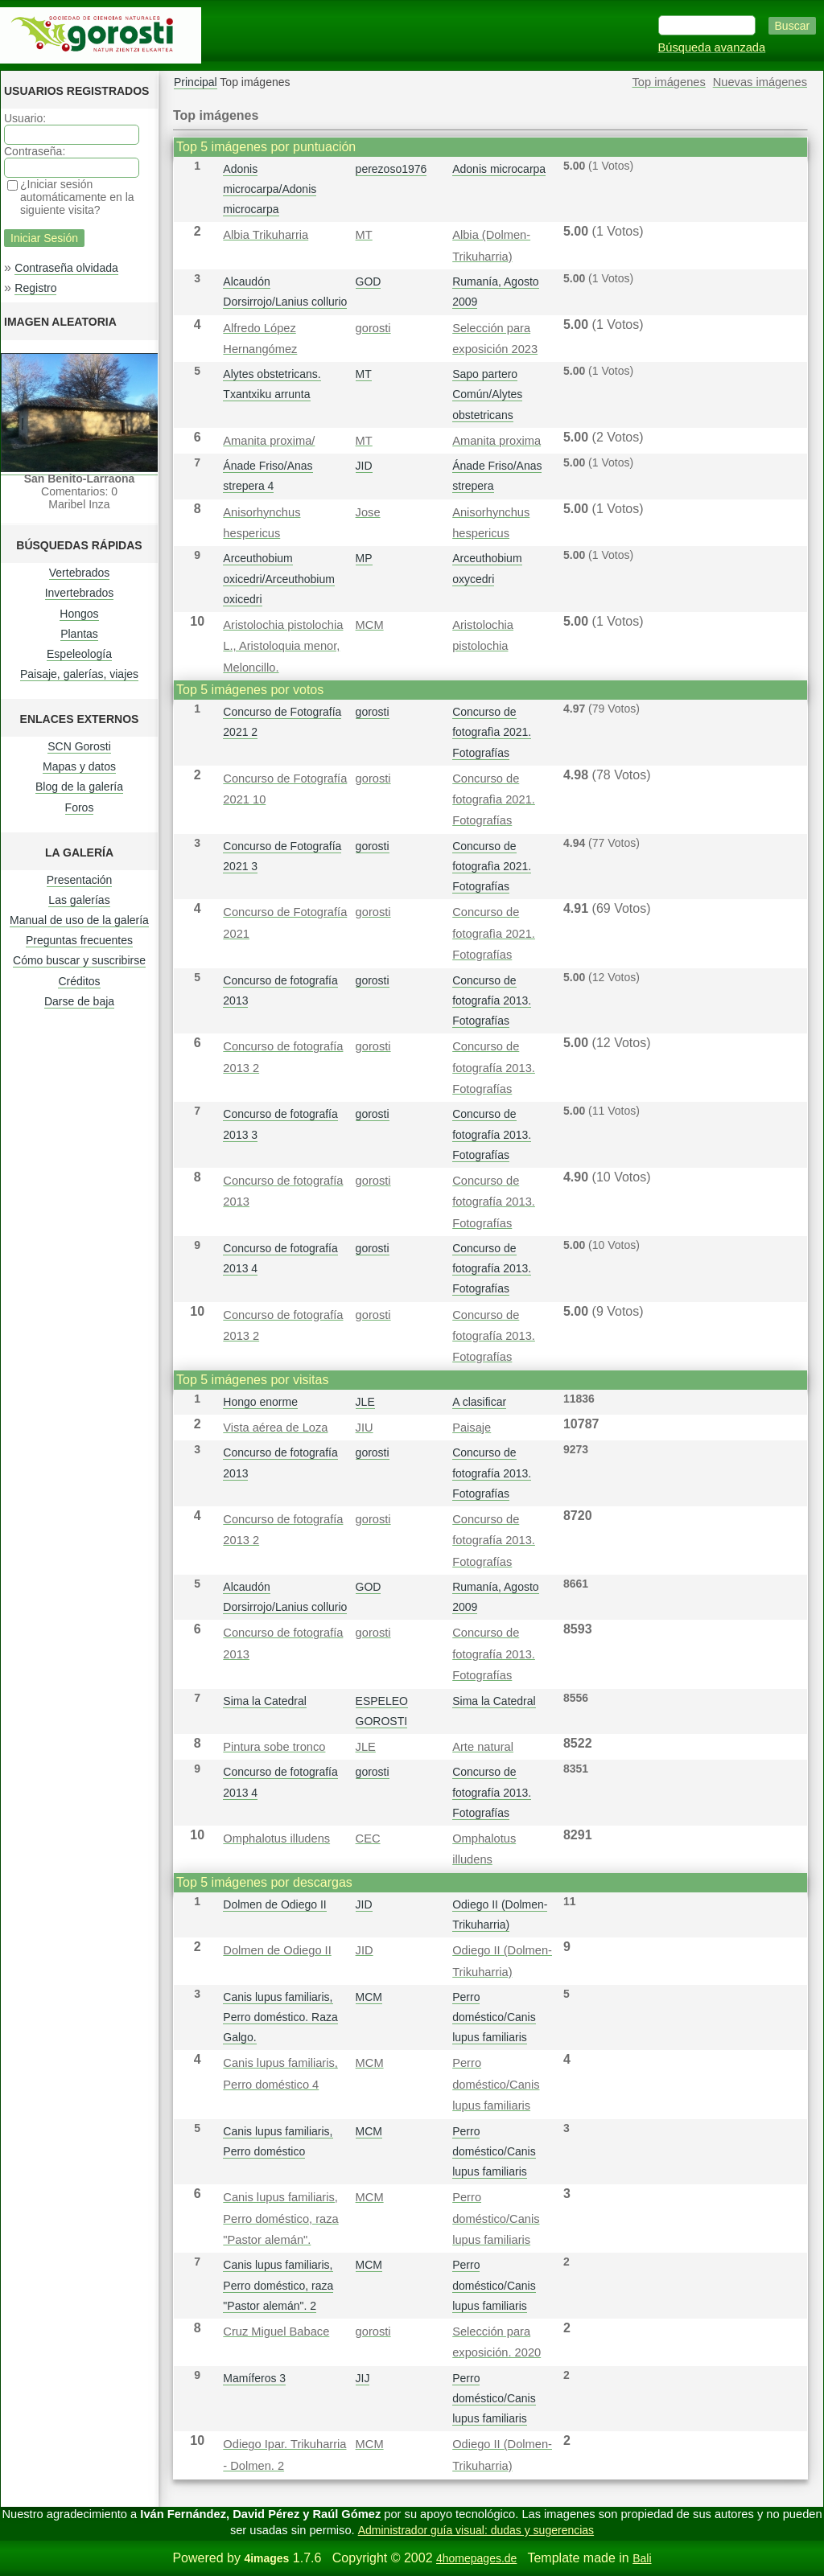 The height and width of the screenshot is (2576, 824). I want to click on Preguntas frecuentes, so click(79, 940).